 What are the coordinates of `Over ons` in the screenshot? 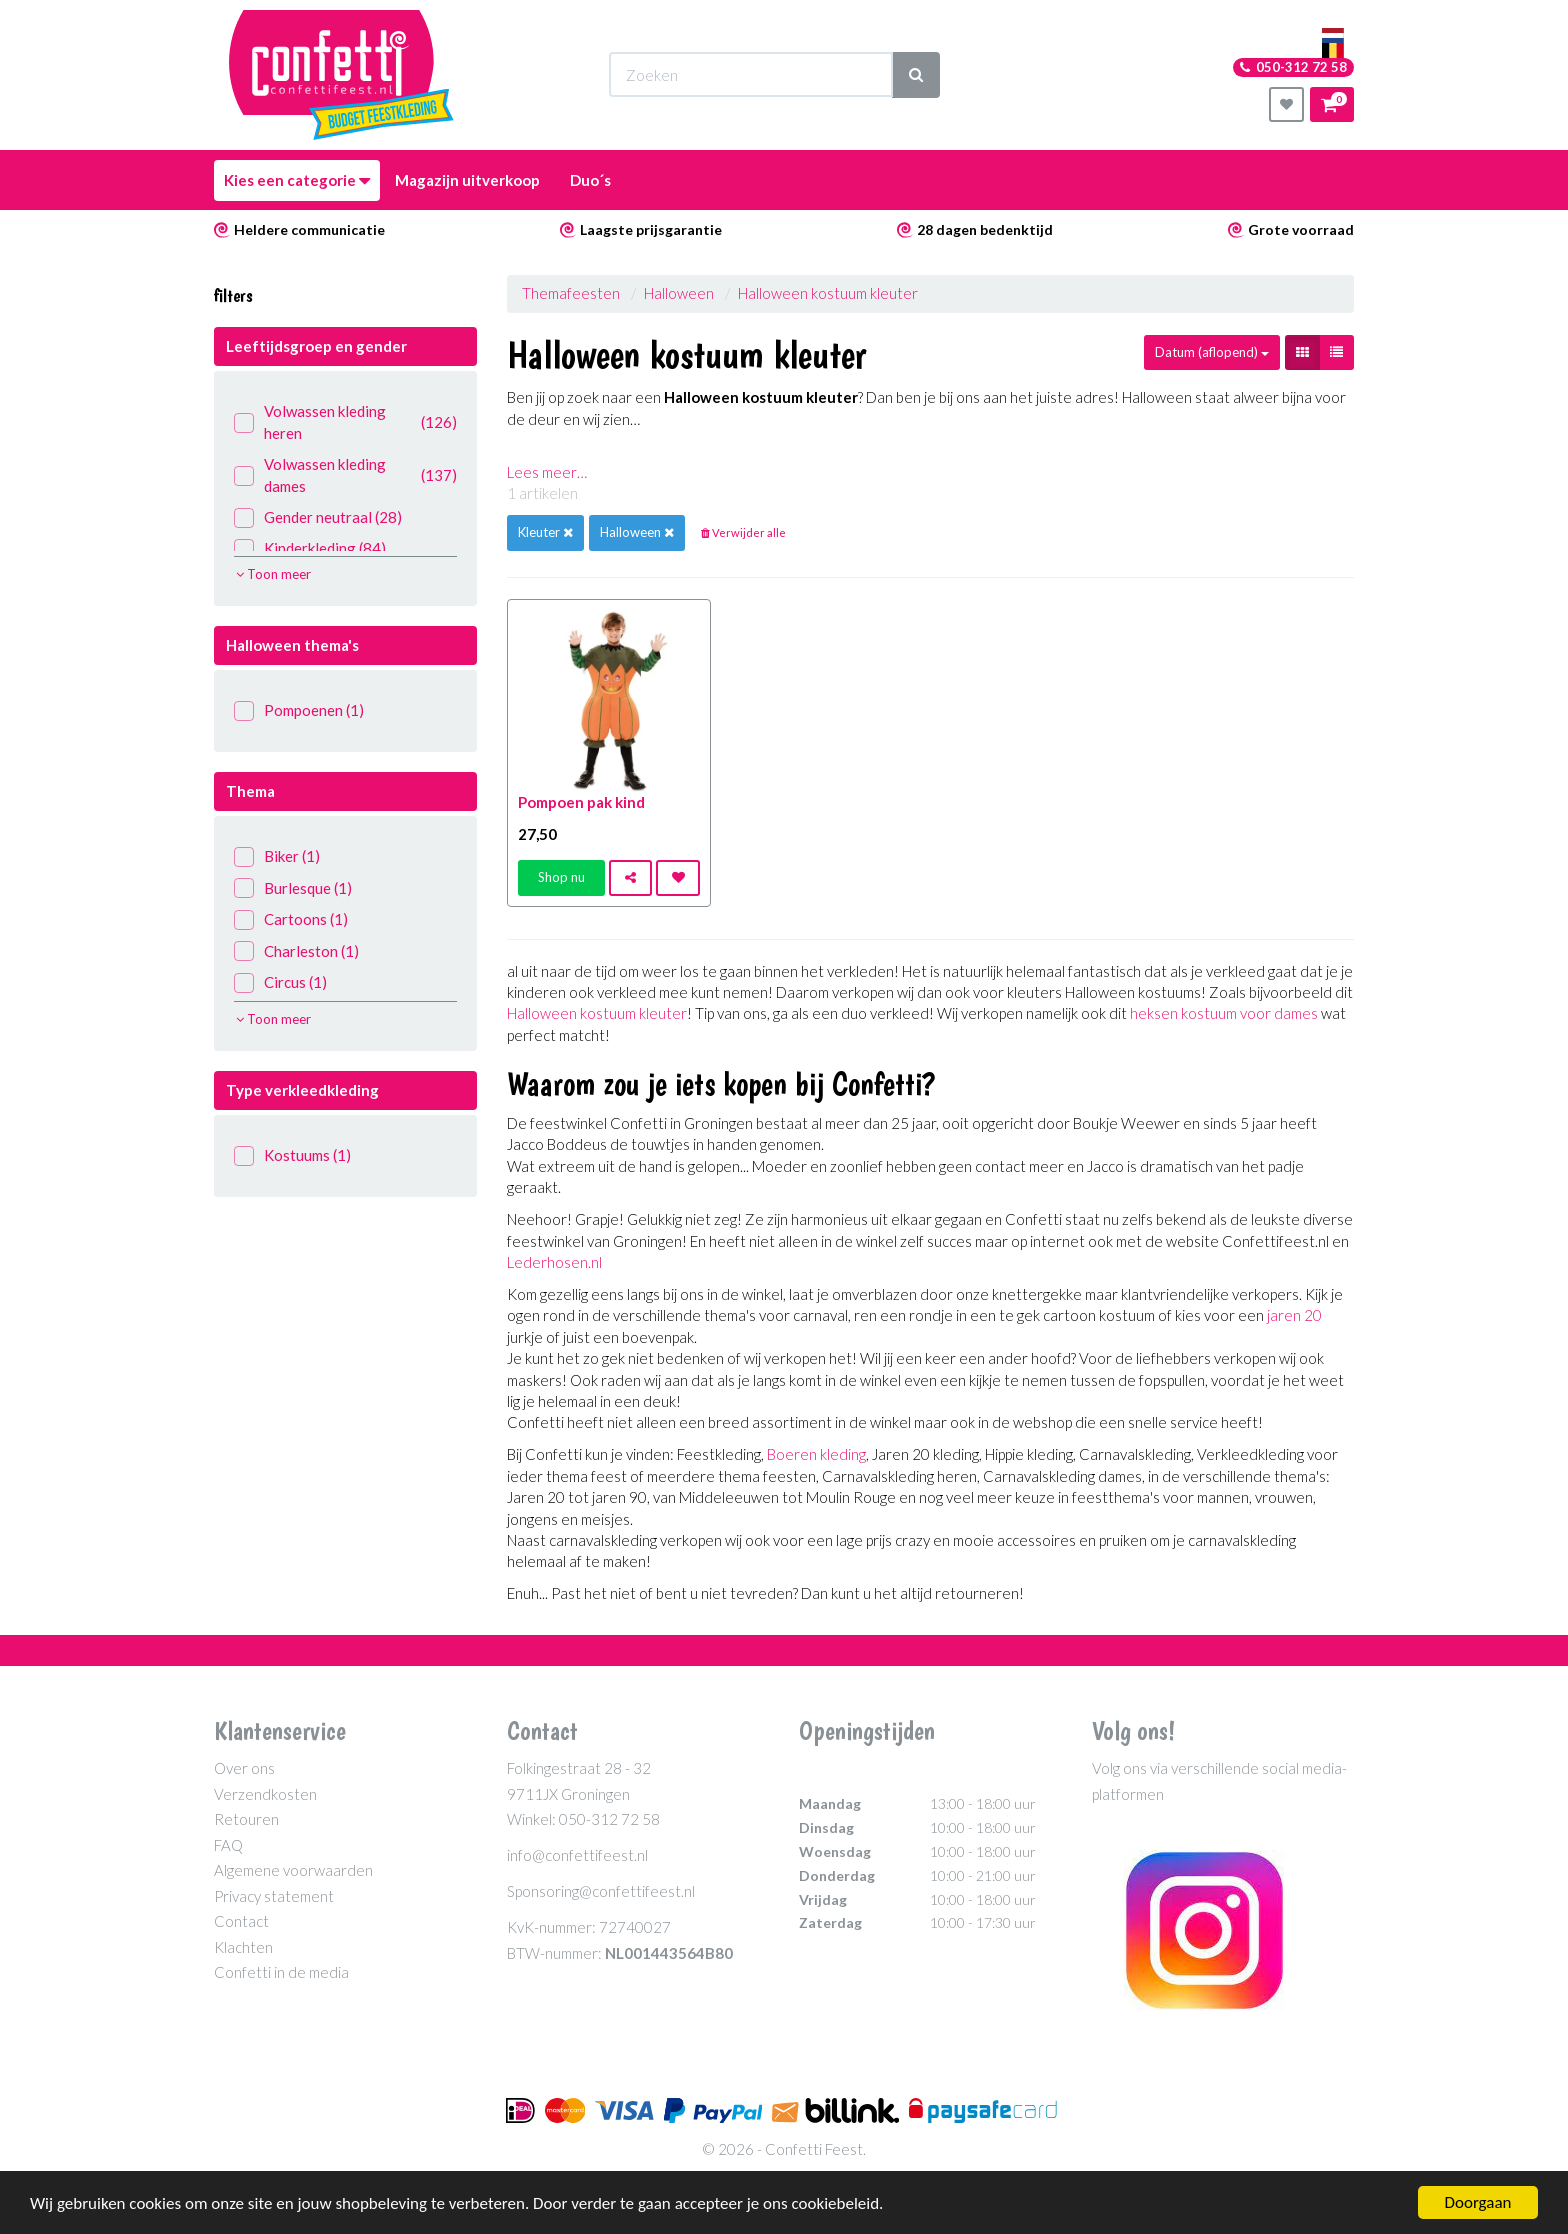 It's located at (244, 1768).